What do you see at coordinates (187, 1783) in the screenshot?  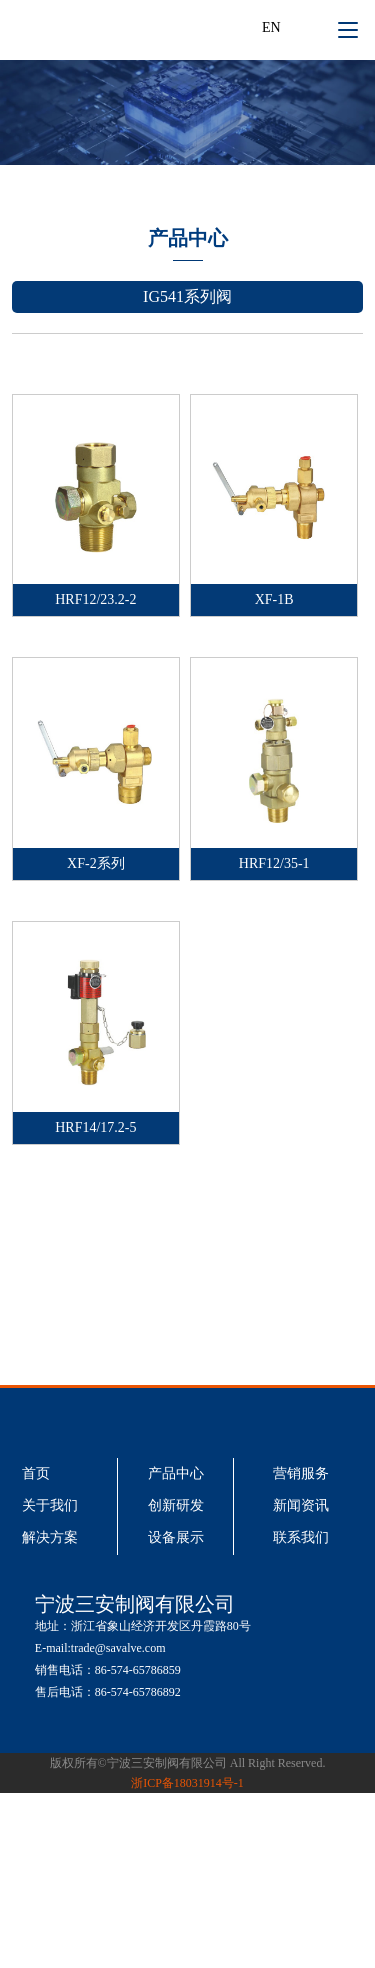 I see `浙ICP备18031914号-1` at bounding box center [187, 1783].